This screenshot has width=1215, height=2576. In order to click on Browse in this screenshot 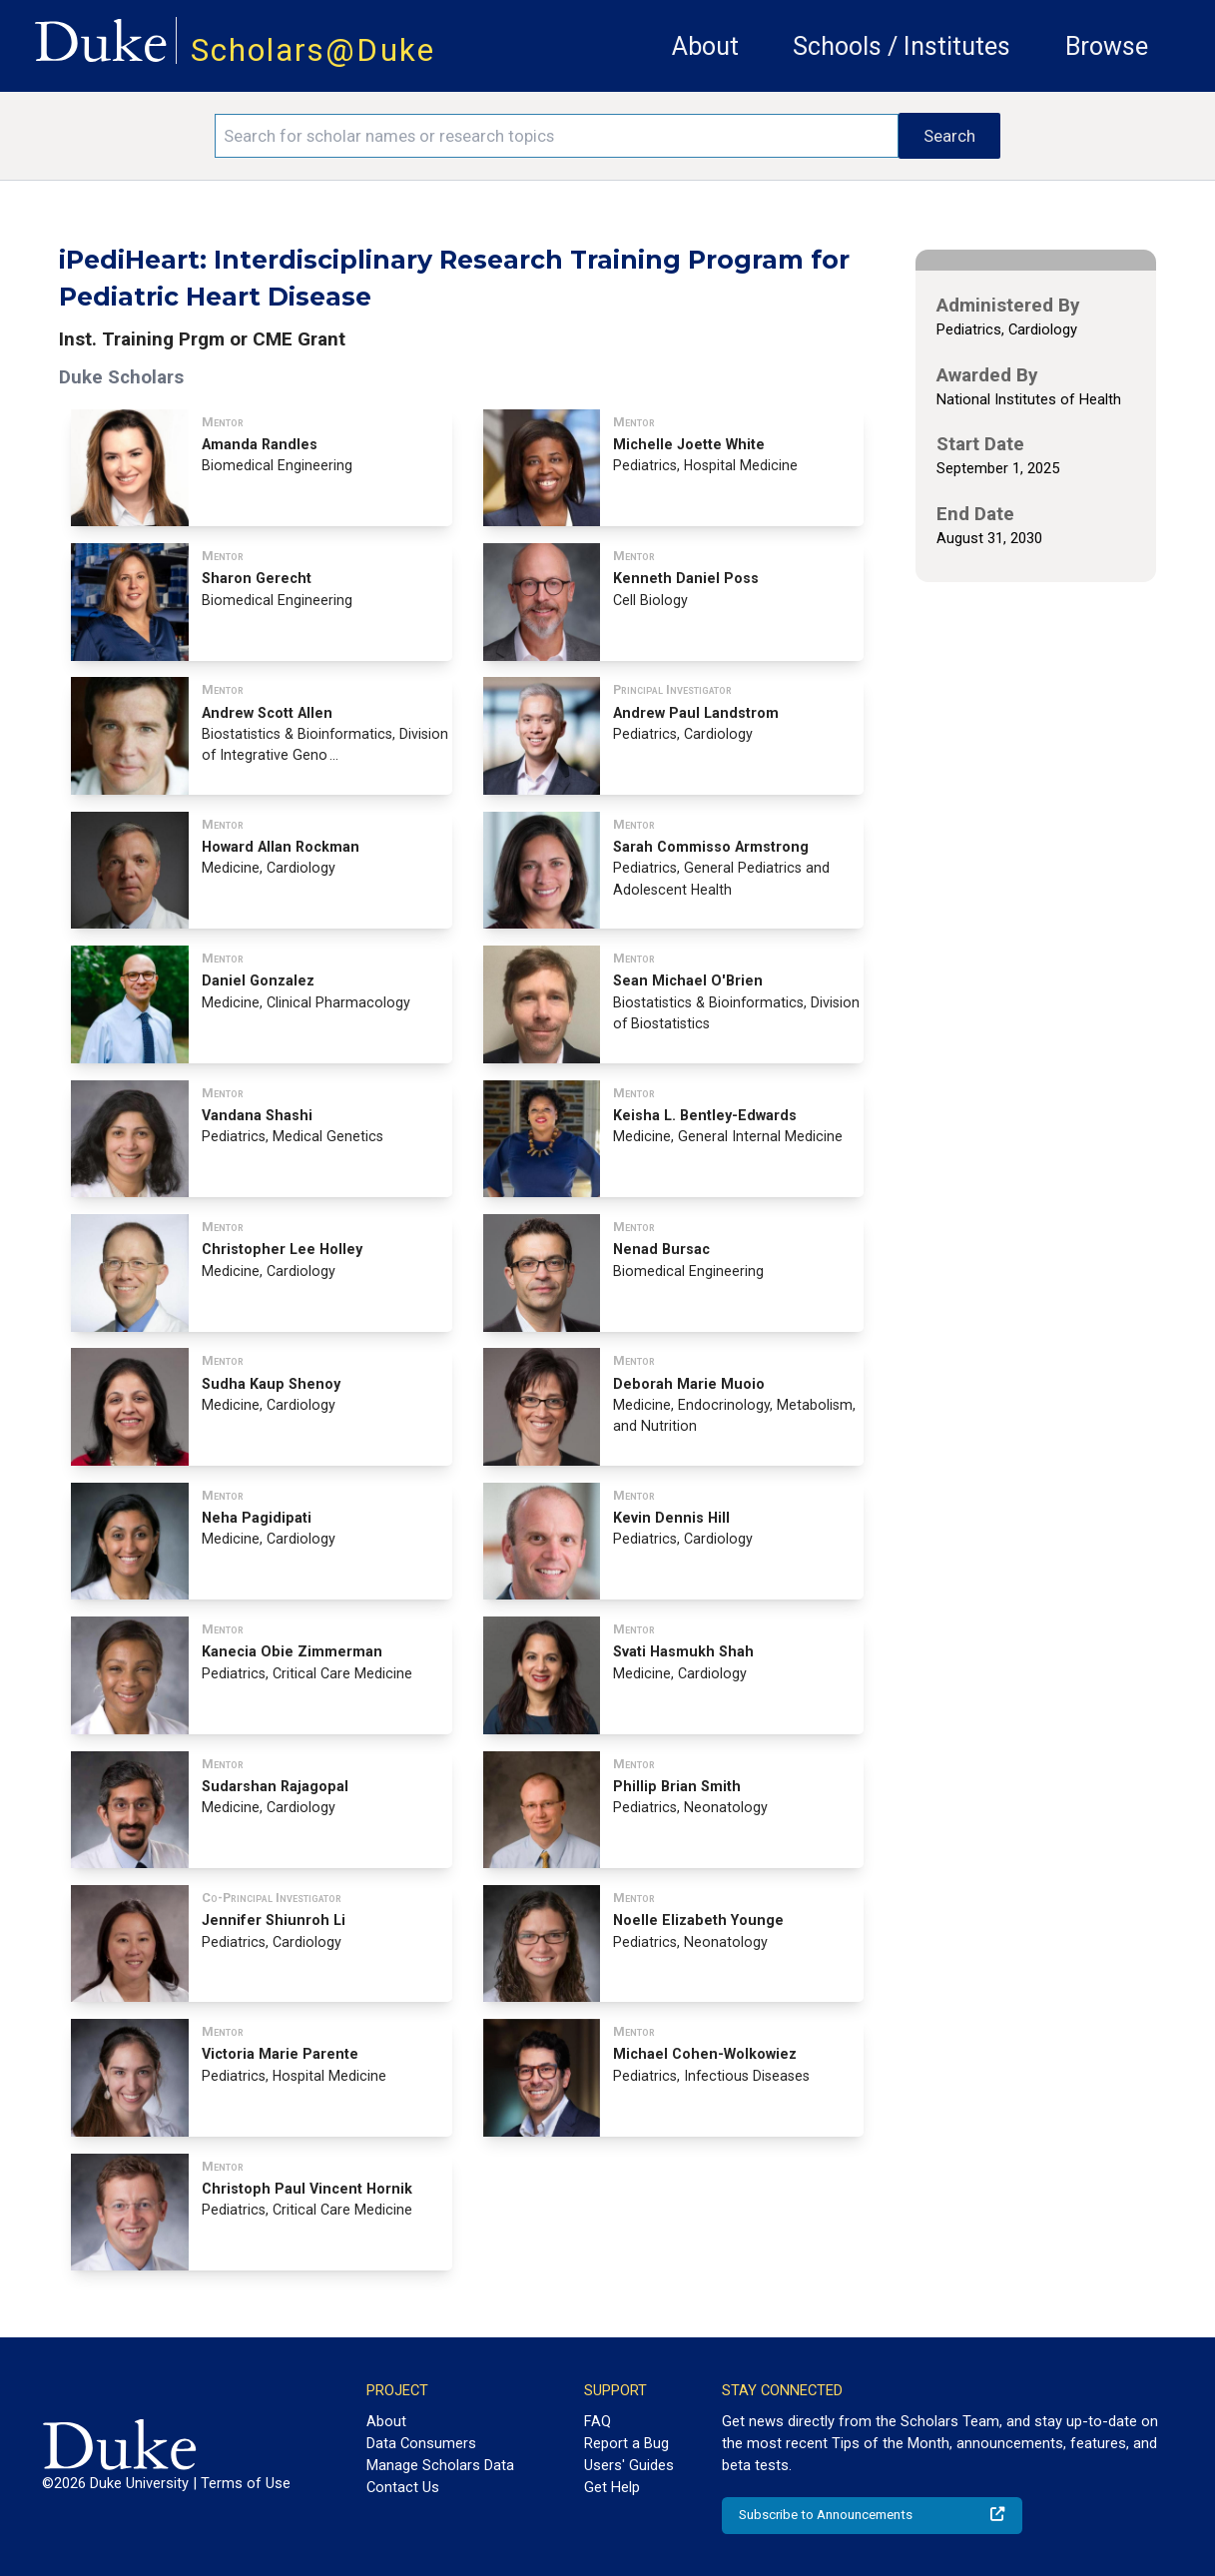, I will do `click(1106, 46)`.